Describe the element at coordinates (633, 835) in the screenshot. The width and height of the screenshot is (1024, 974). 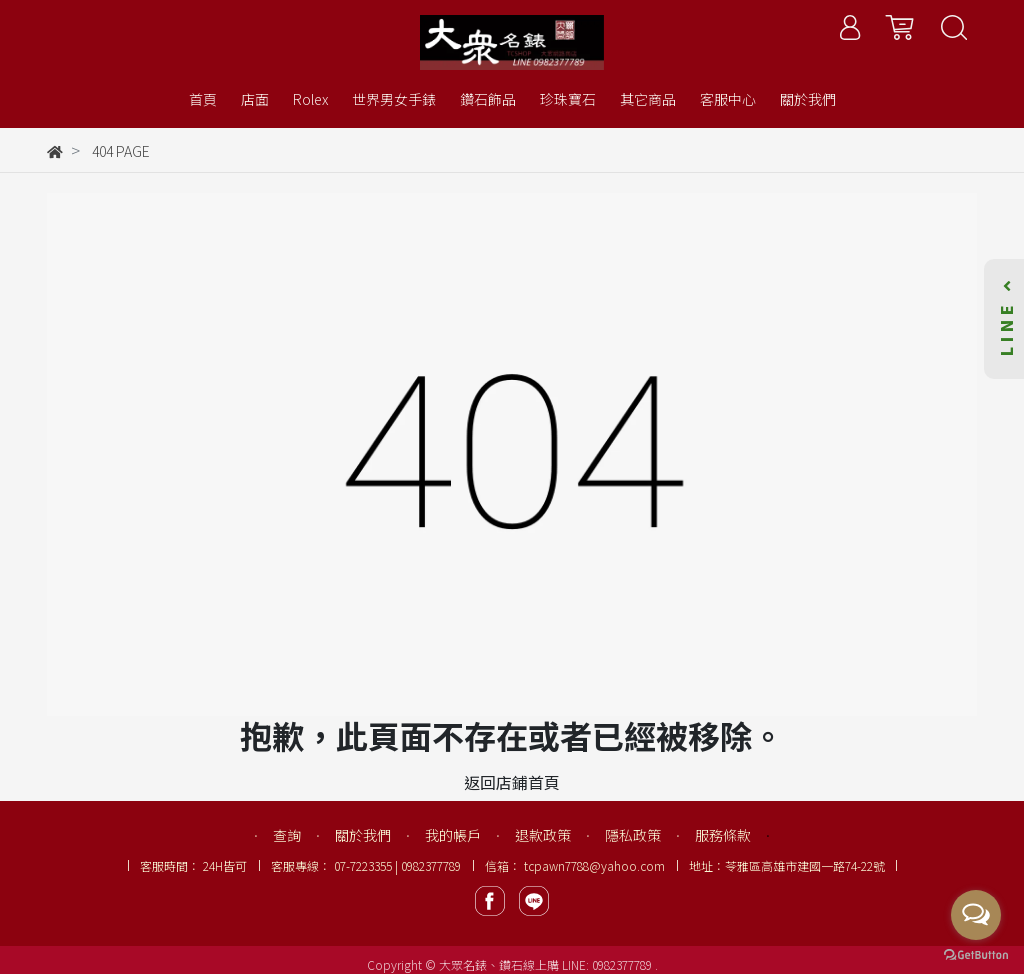
I see `隱私政策` at that location.